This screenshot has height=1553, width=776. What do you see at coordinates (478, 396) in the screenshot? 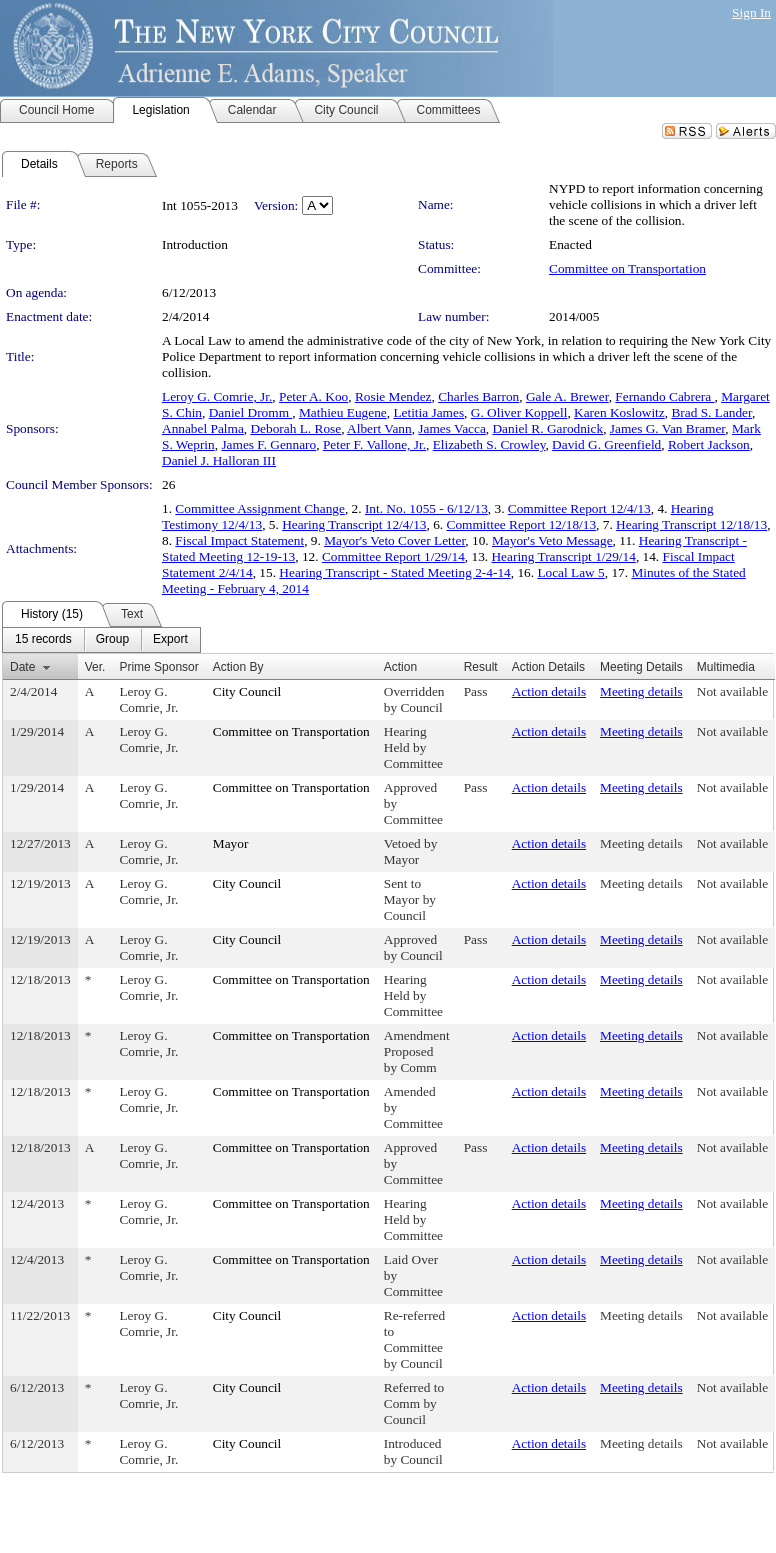
I see `Charles Barron` at bounding box center [478, 396].